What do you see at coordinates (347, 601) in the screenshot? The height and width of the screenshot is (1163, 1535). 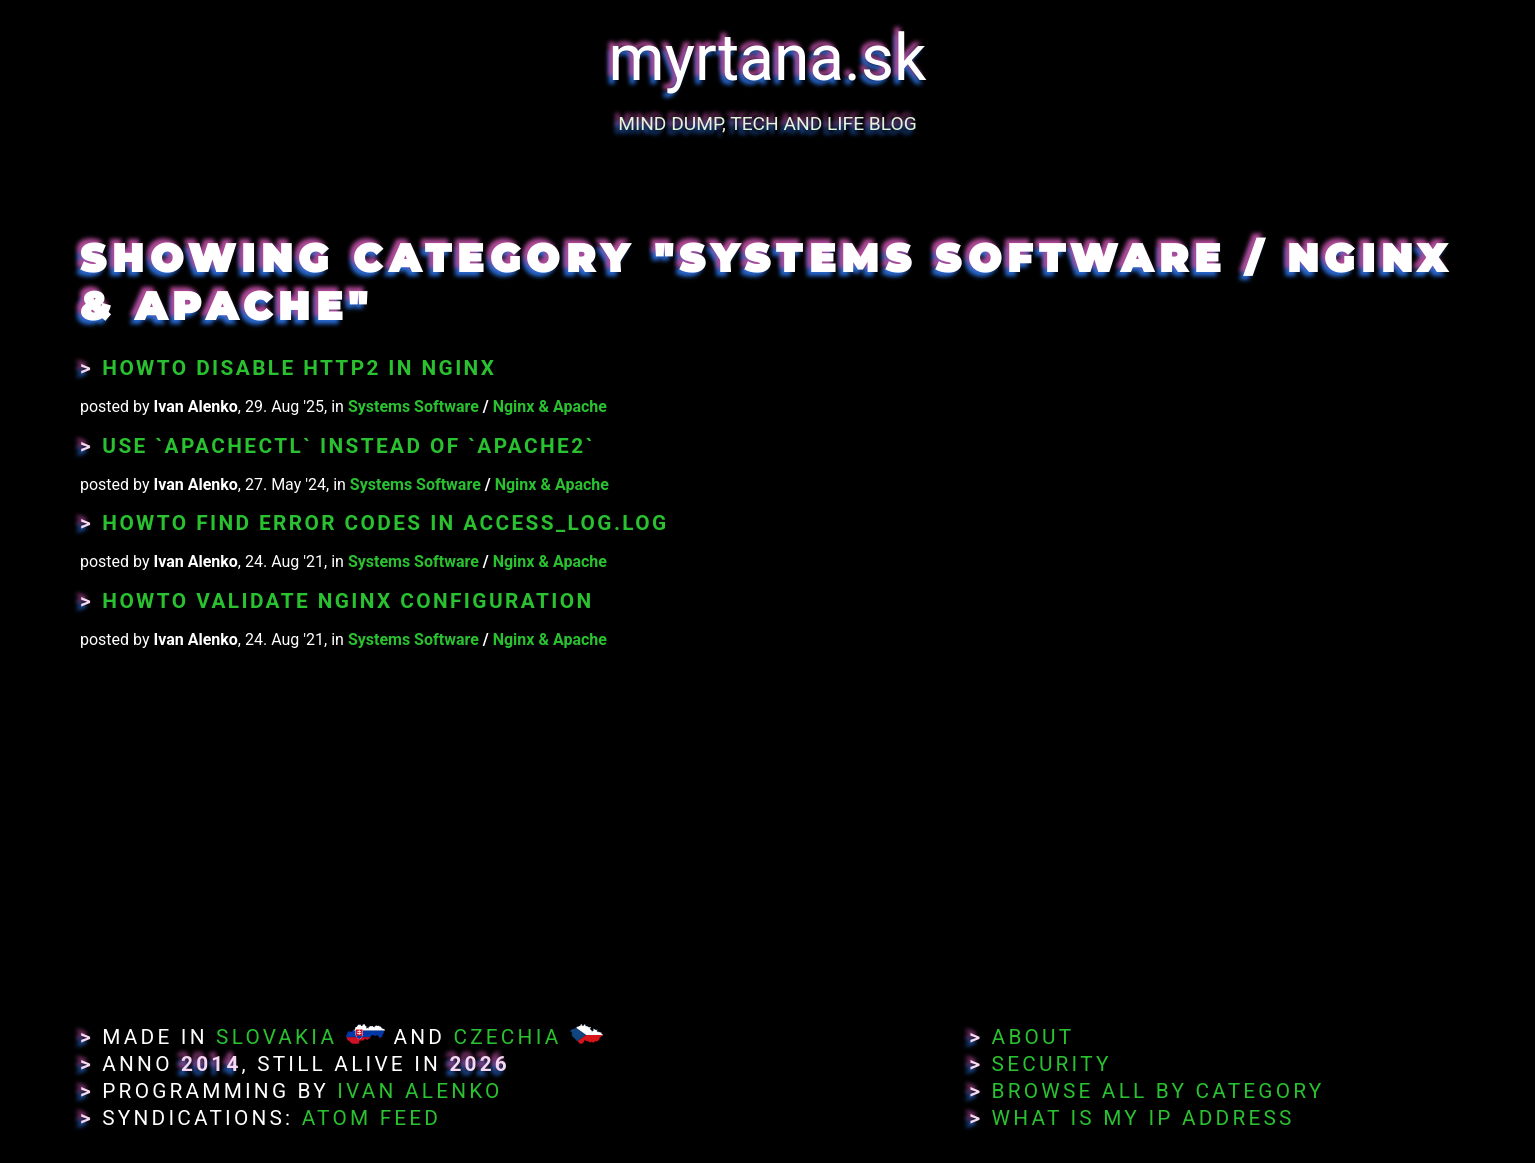 I see `Howto Validate Nginx Configuration` at bounding box center [347, 601].